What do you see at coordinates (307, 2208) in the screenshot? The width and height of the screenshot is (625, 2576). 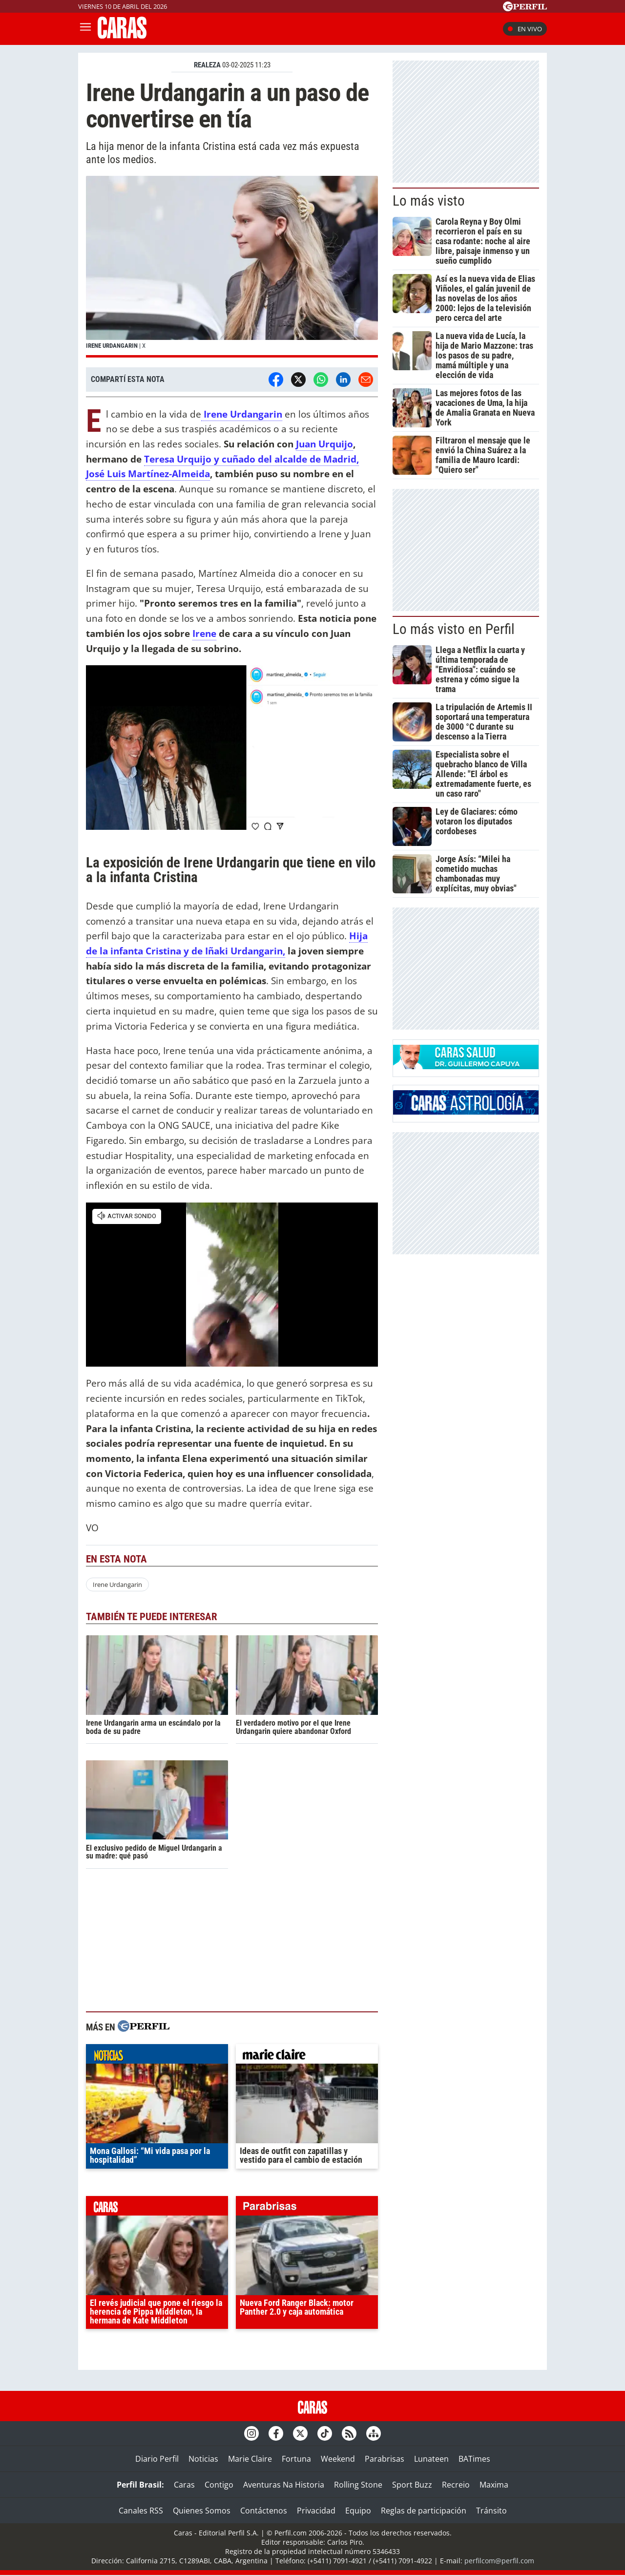 I see `parabrisas` at bounding box center [307, 2208].